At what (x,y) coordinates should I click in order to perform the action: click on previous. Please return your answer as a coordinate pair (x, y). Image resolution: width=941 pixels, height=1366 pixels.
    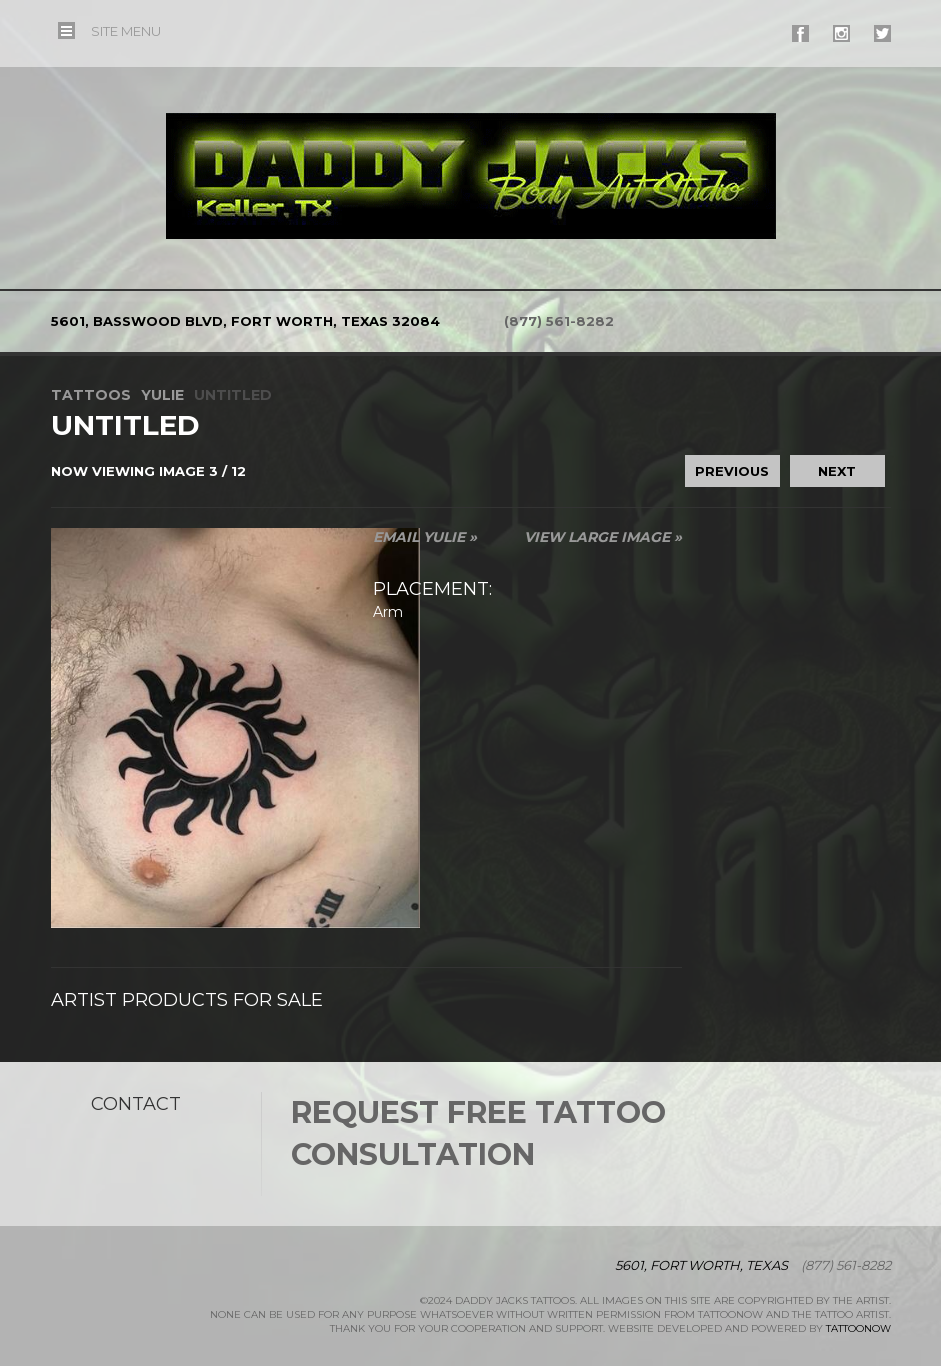
    Looking at the image, I should click on (732, 471).